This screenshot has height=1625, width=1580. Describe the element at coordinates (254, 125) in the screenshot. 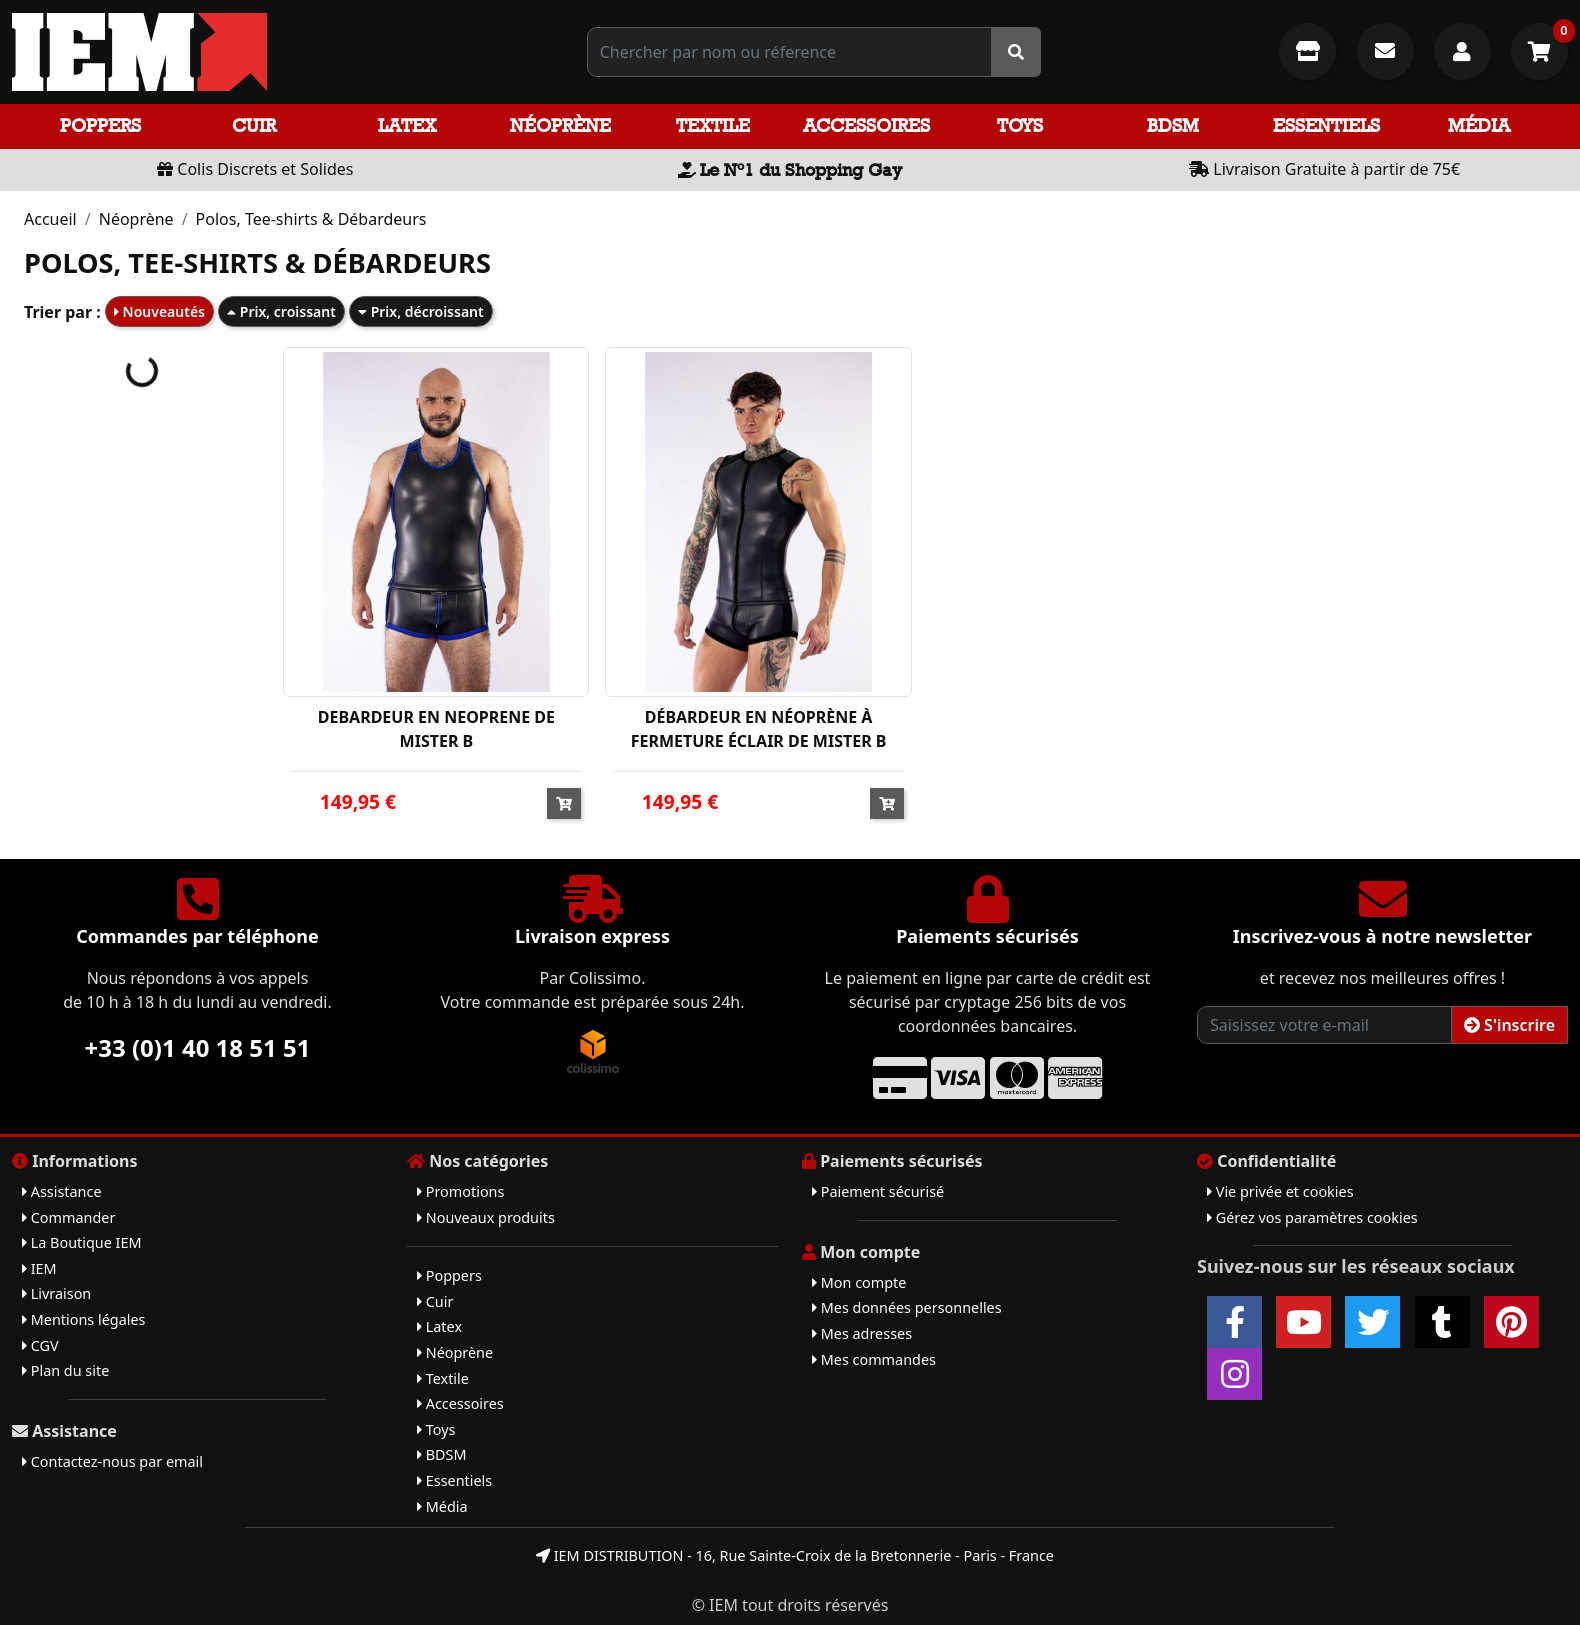

I see `Cuir` at that location.